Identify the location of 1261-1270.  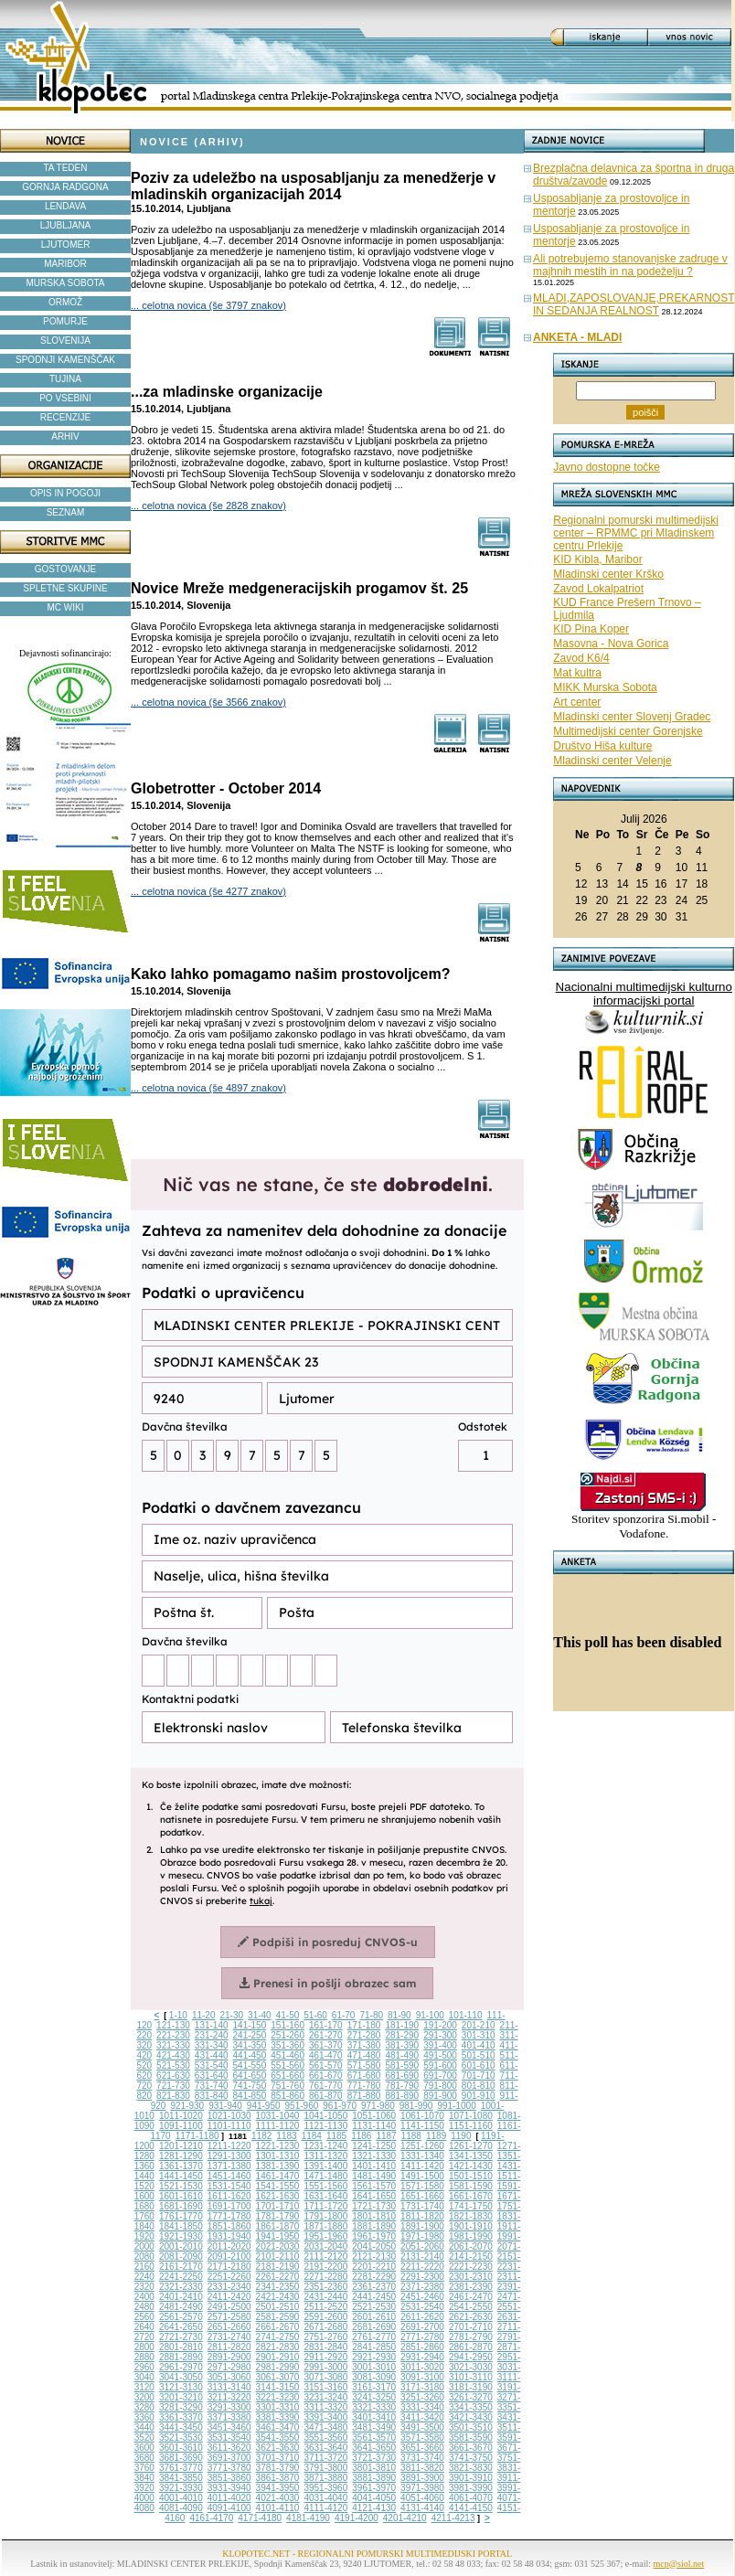
(471, 2146).